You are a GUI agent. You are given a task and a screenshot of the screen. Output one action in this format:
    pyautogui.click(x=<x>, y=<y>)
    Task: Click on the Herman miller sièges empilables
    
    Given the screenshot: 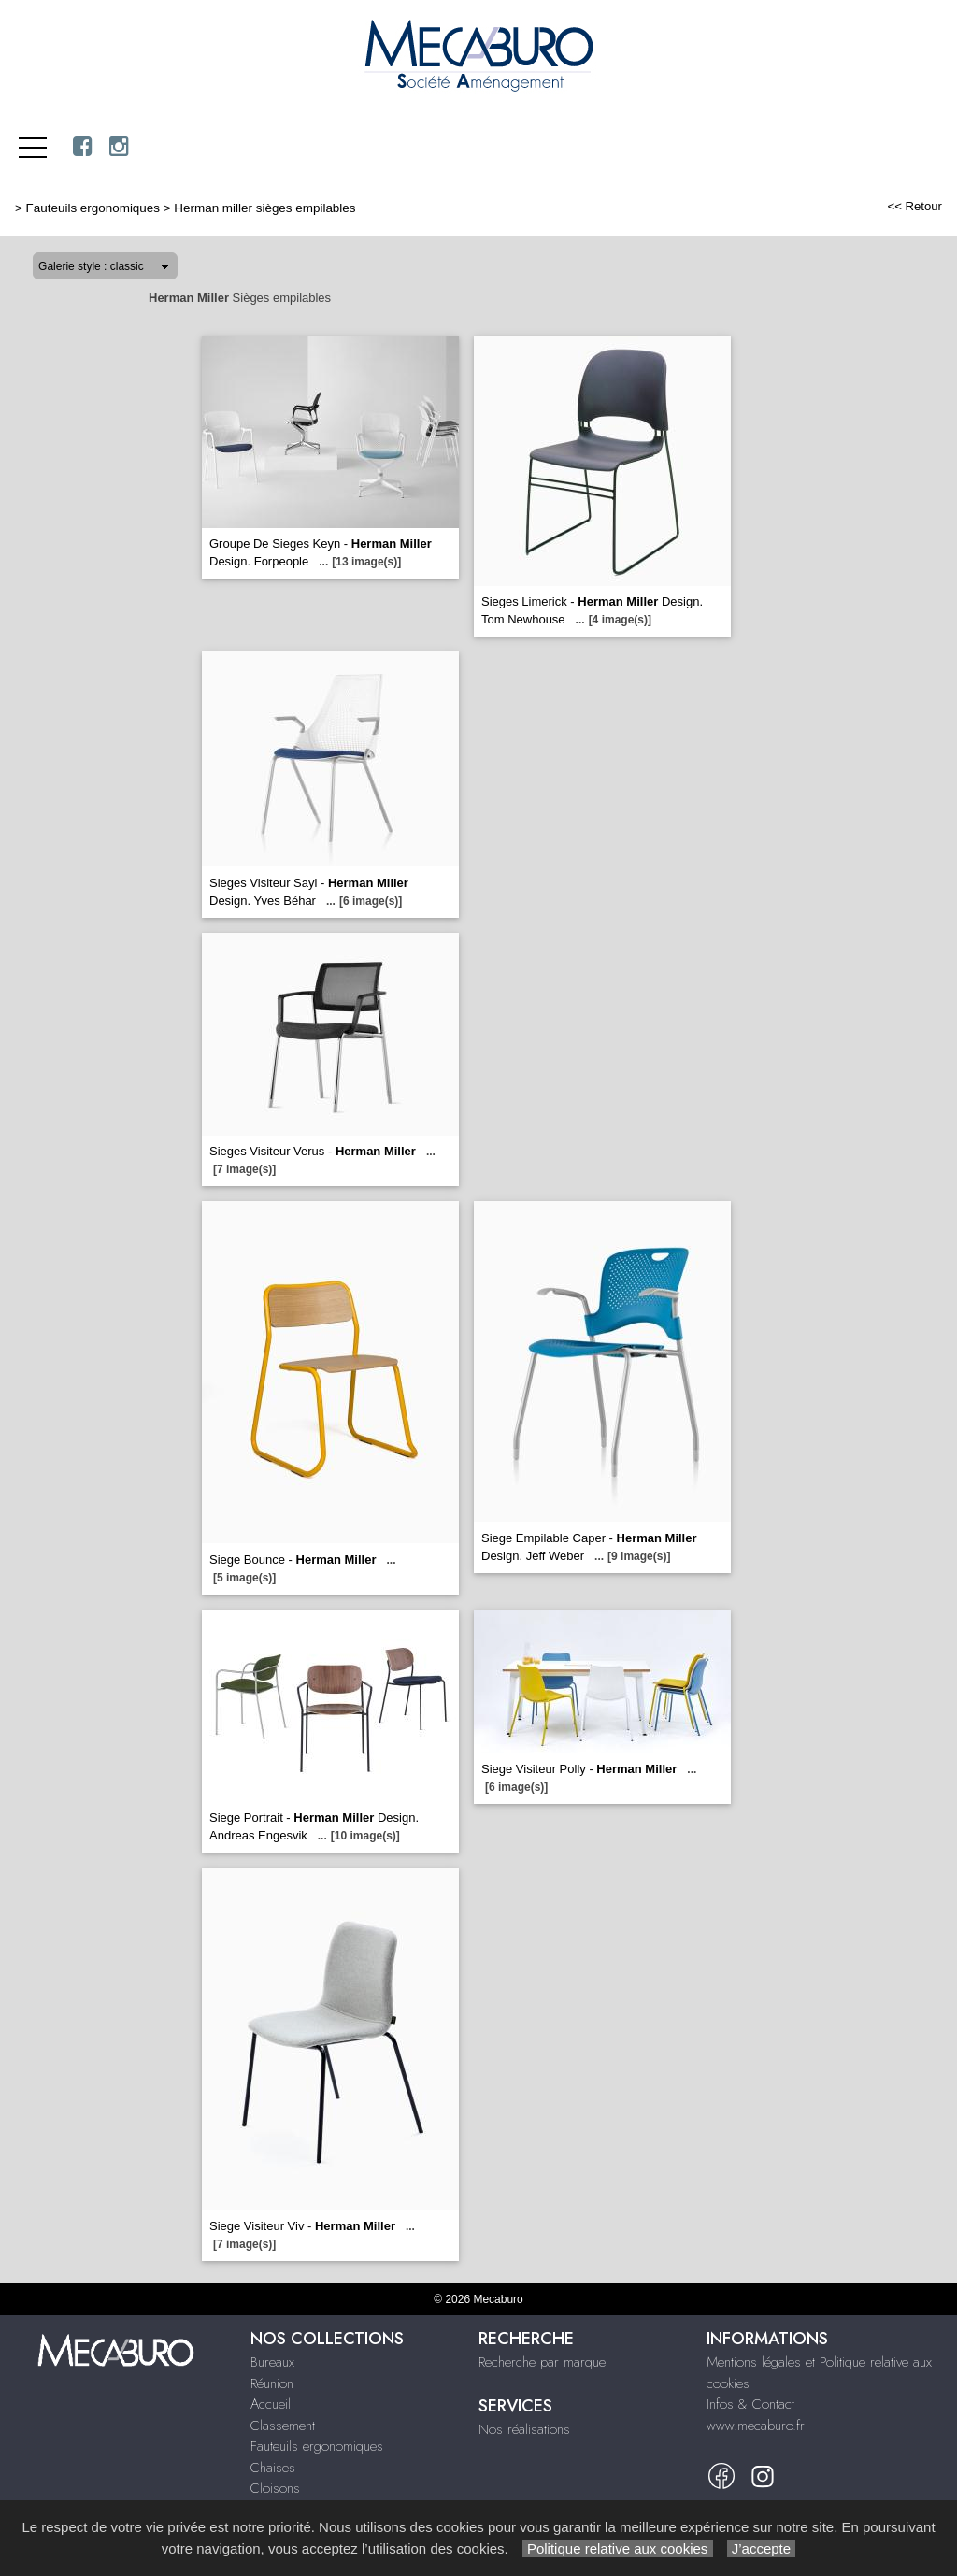 What is the action you would take?
    pyautogui.click(x=264, y=208)
    